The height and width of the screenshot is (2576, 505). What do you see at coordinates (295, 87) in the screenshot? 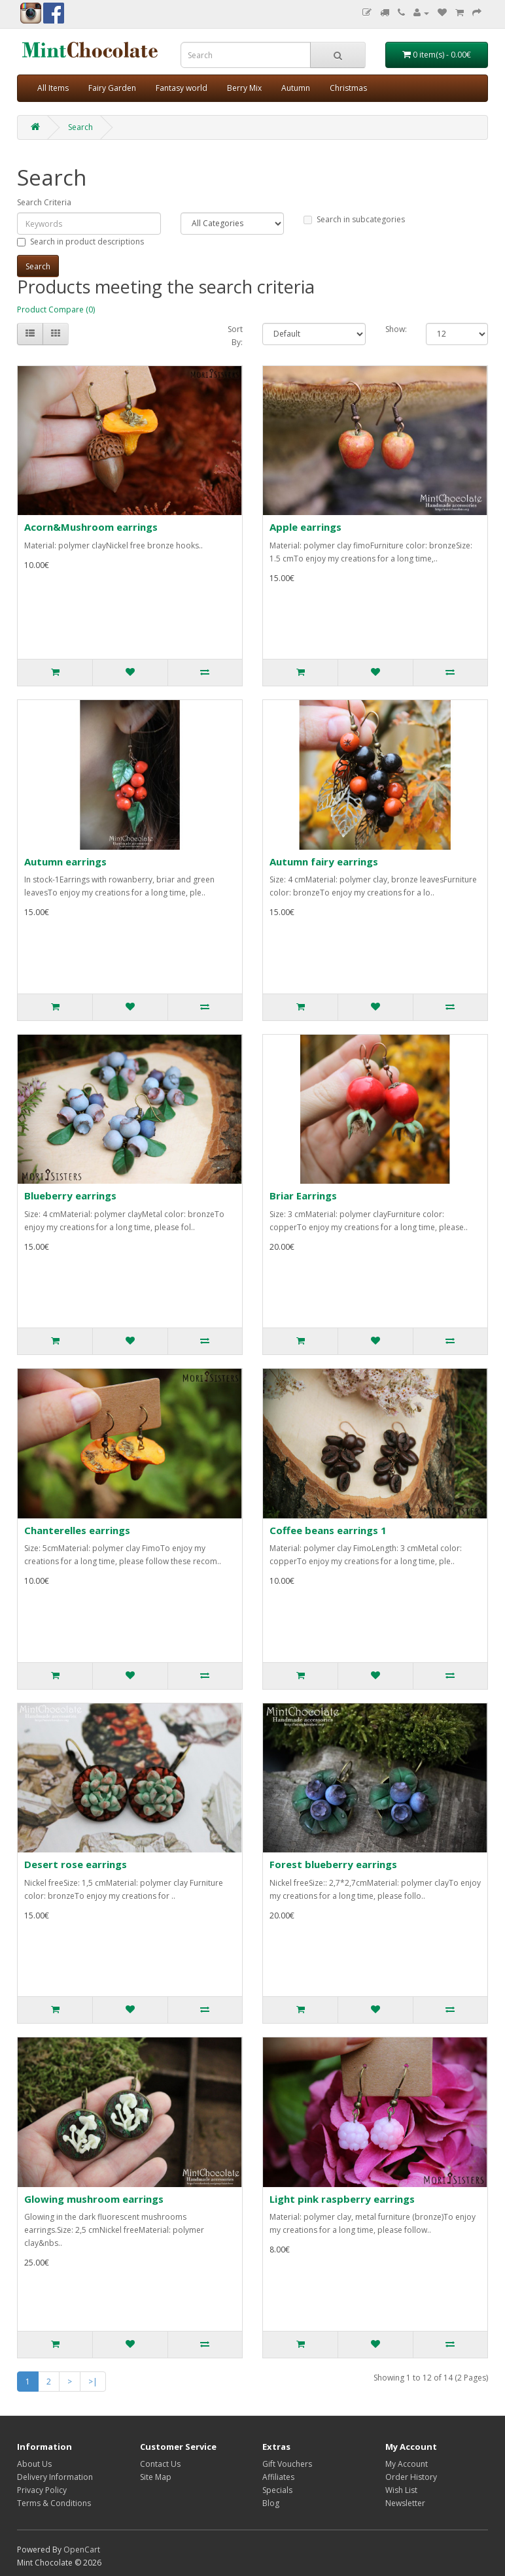
I see `Autumn` at bounding box center [295, 87].